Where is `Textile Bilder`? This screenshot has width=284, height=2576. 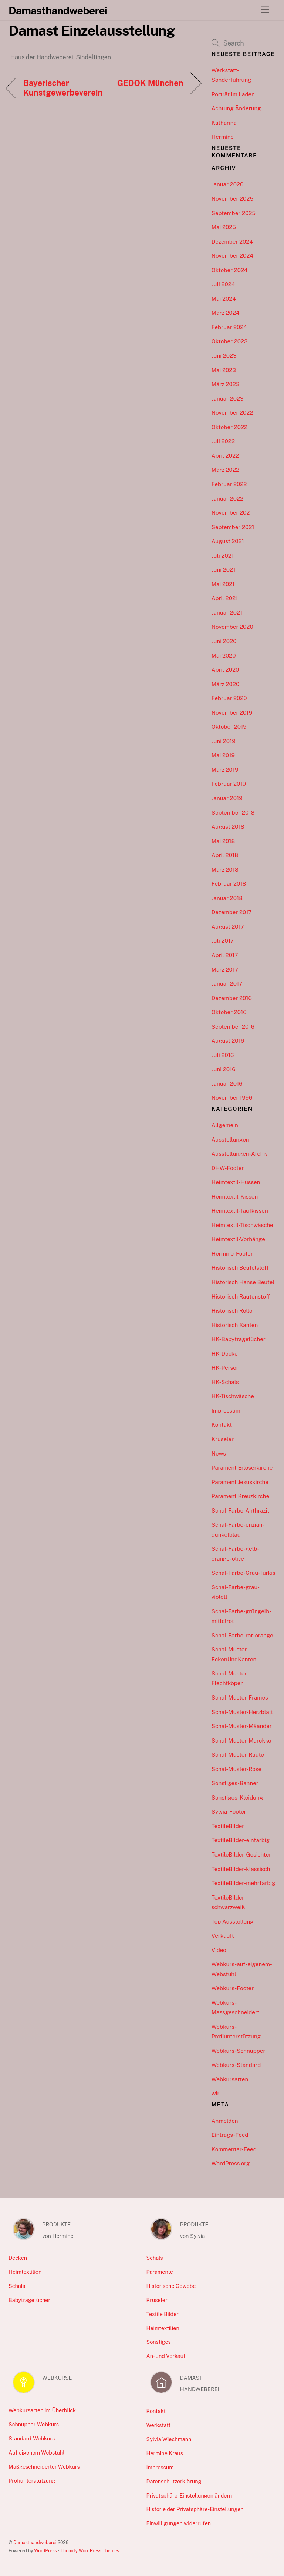
Textile Bilder is located at coordinates (162, 2314).